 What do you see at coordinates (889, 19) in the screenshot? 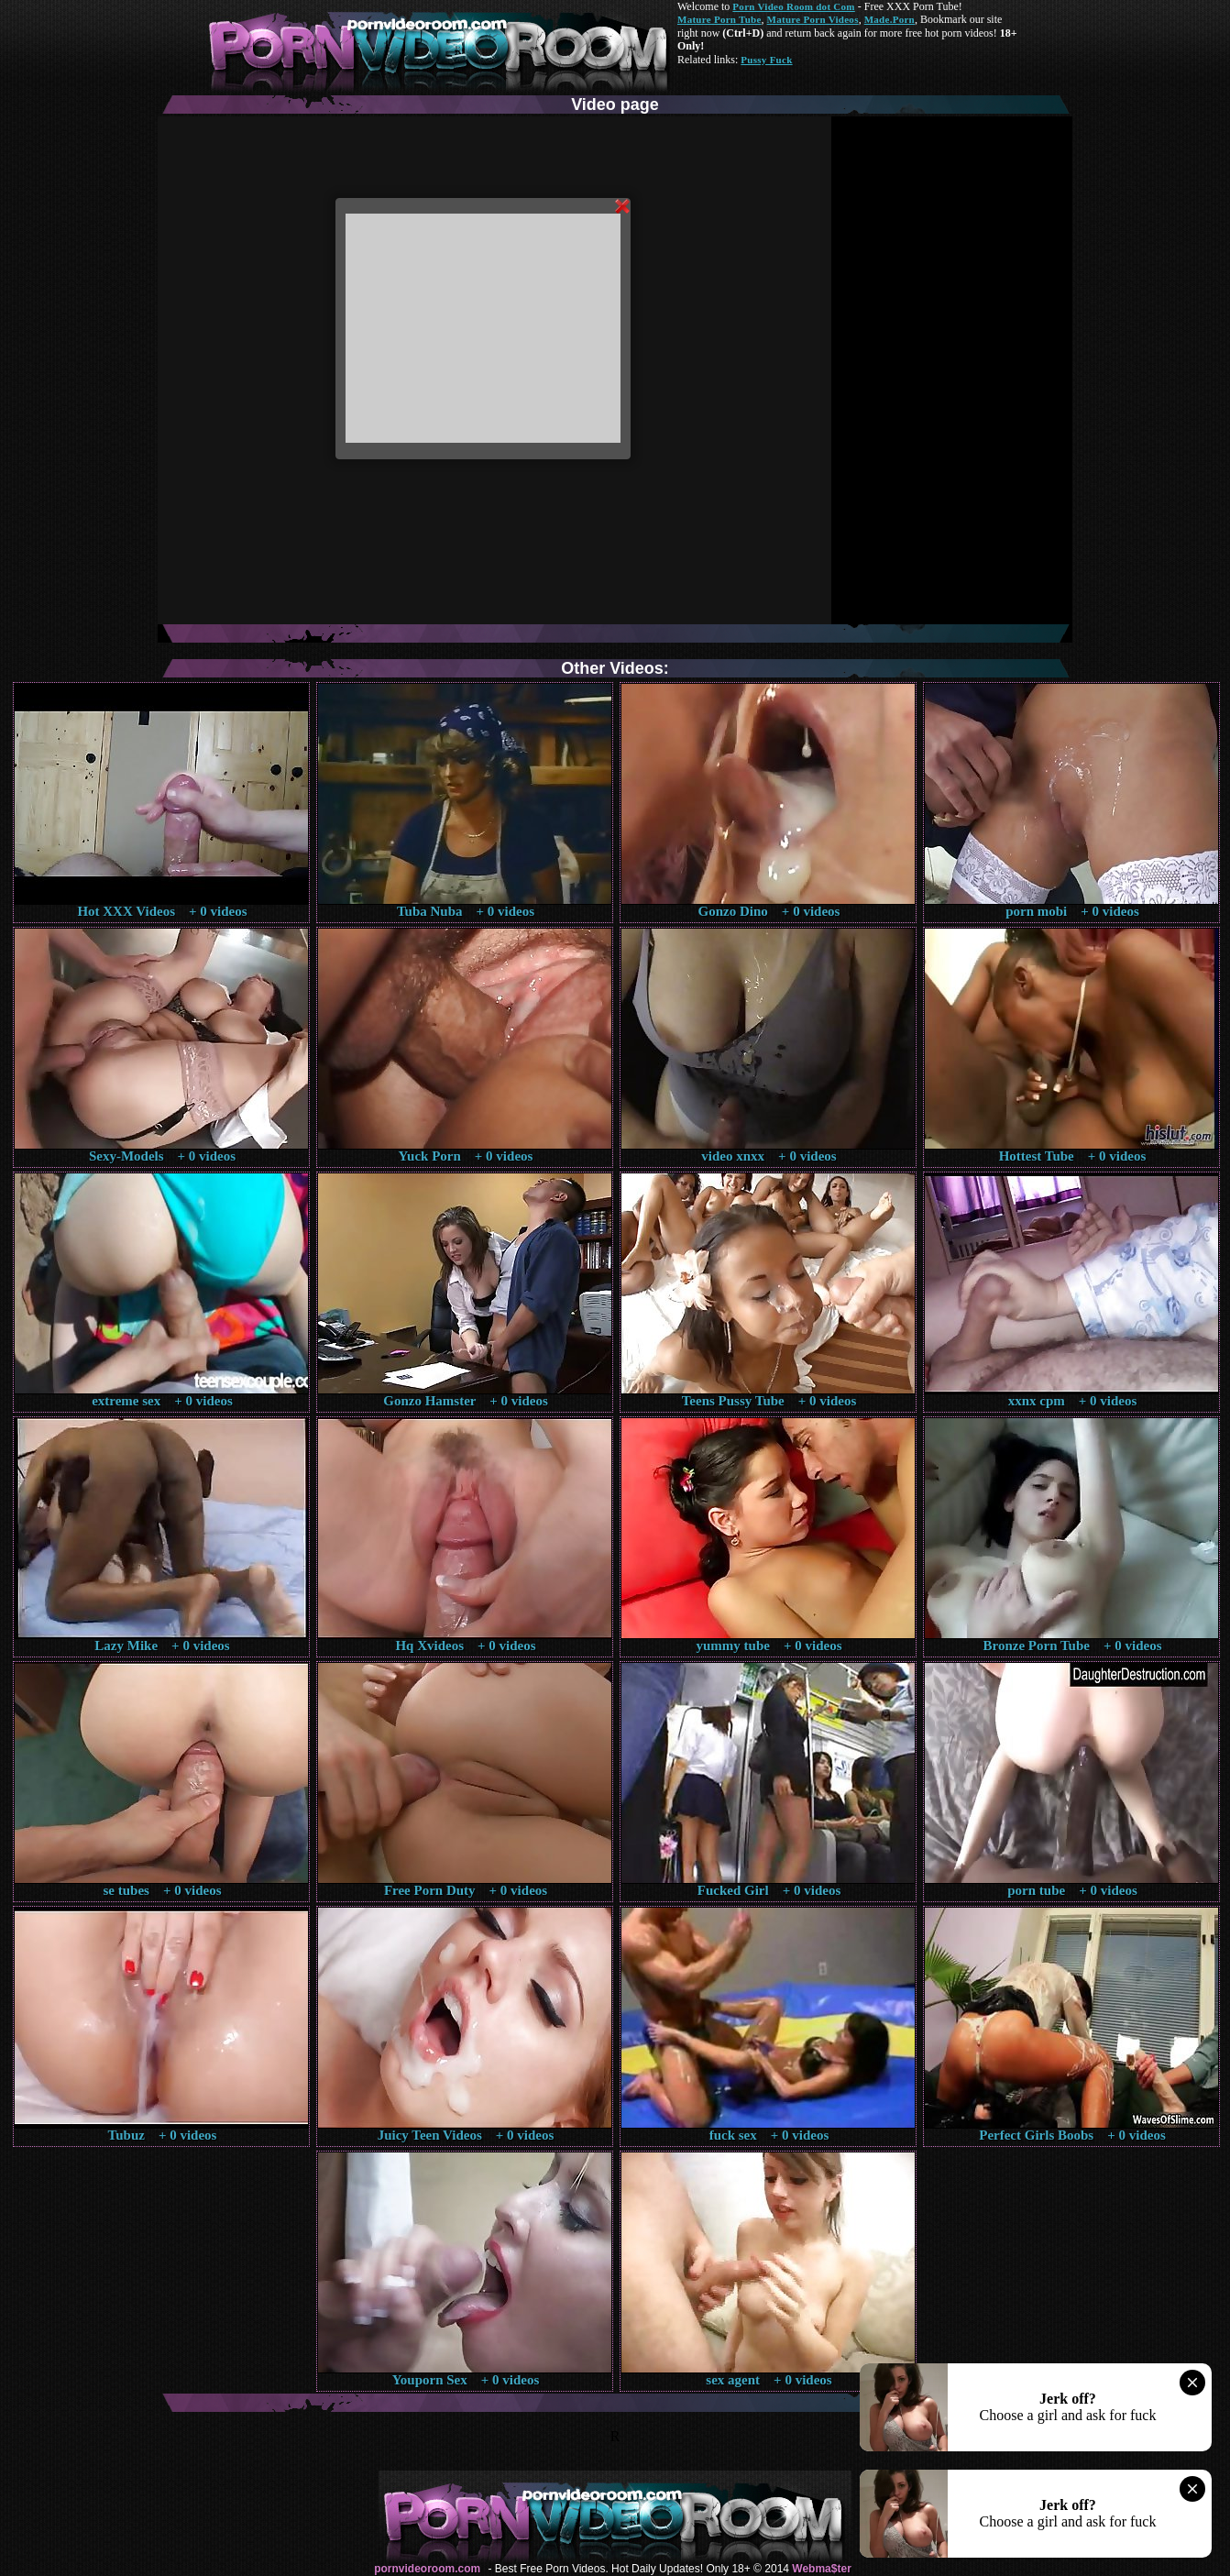
I see `Made.Porn` at bounding box center [889, 19].